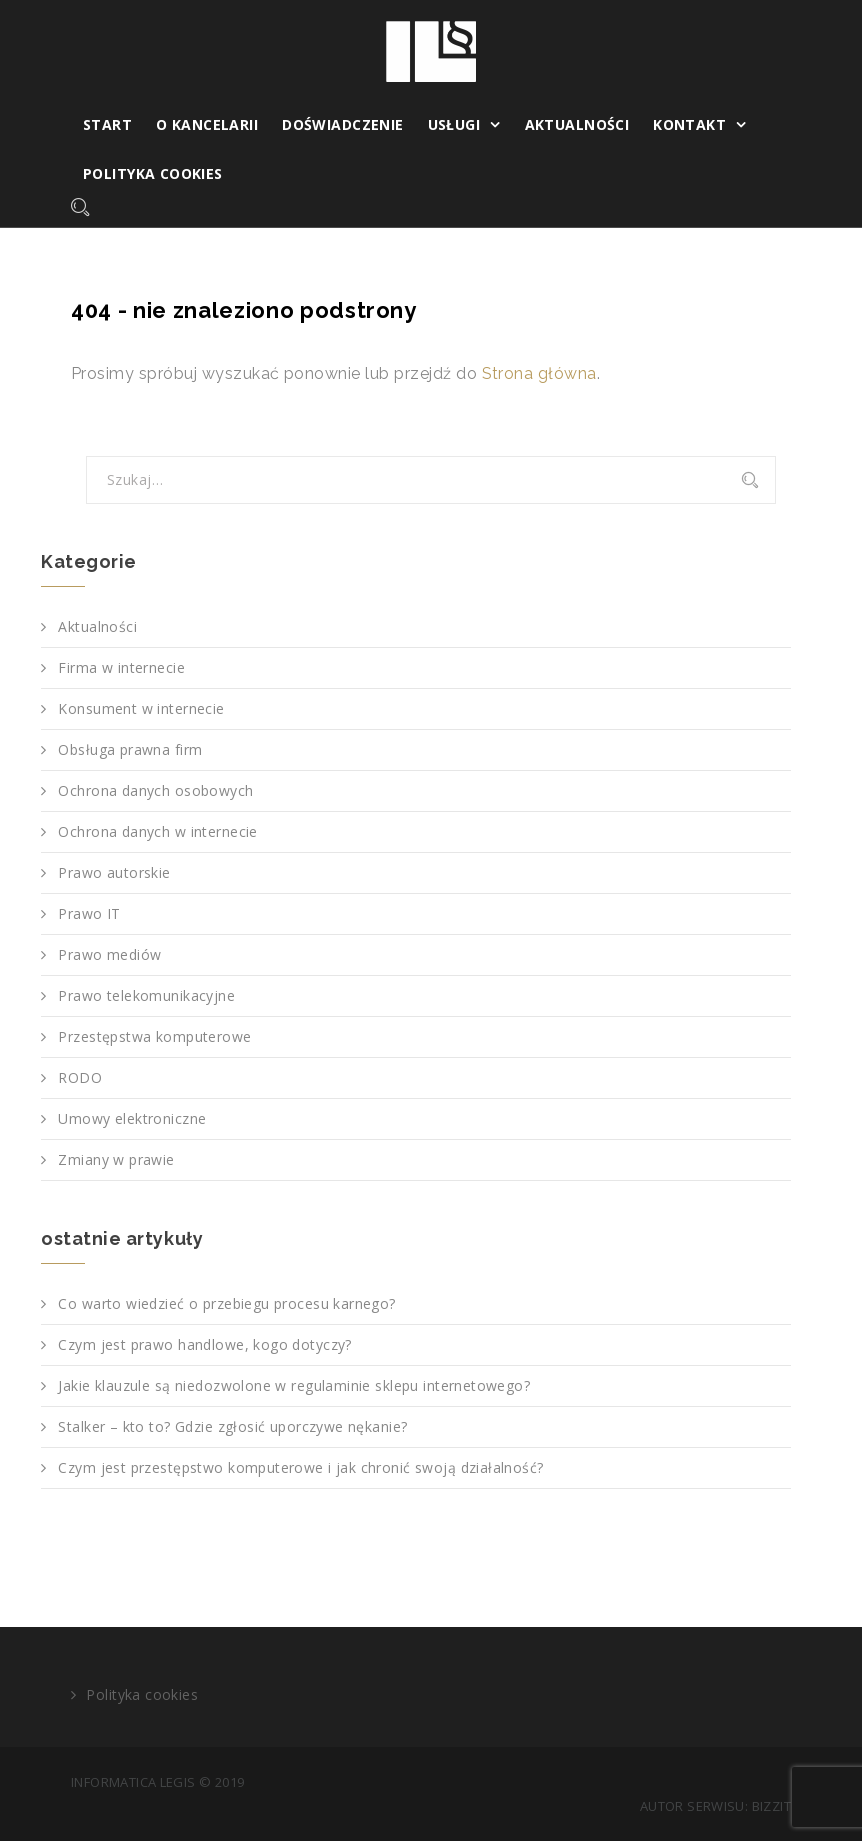  What do you see at coordinates (204, 1344) in the screenshot?
I see `Czym jest prawo handlowe, kogo dotyczy?` at bounding box center [204, 1344].